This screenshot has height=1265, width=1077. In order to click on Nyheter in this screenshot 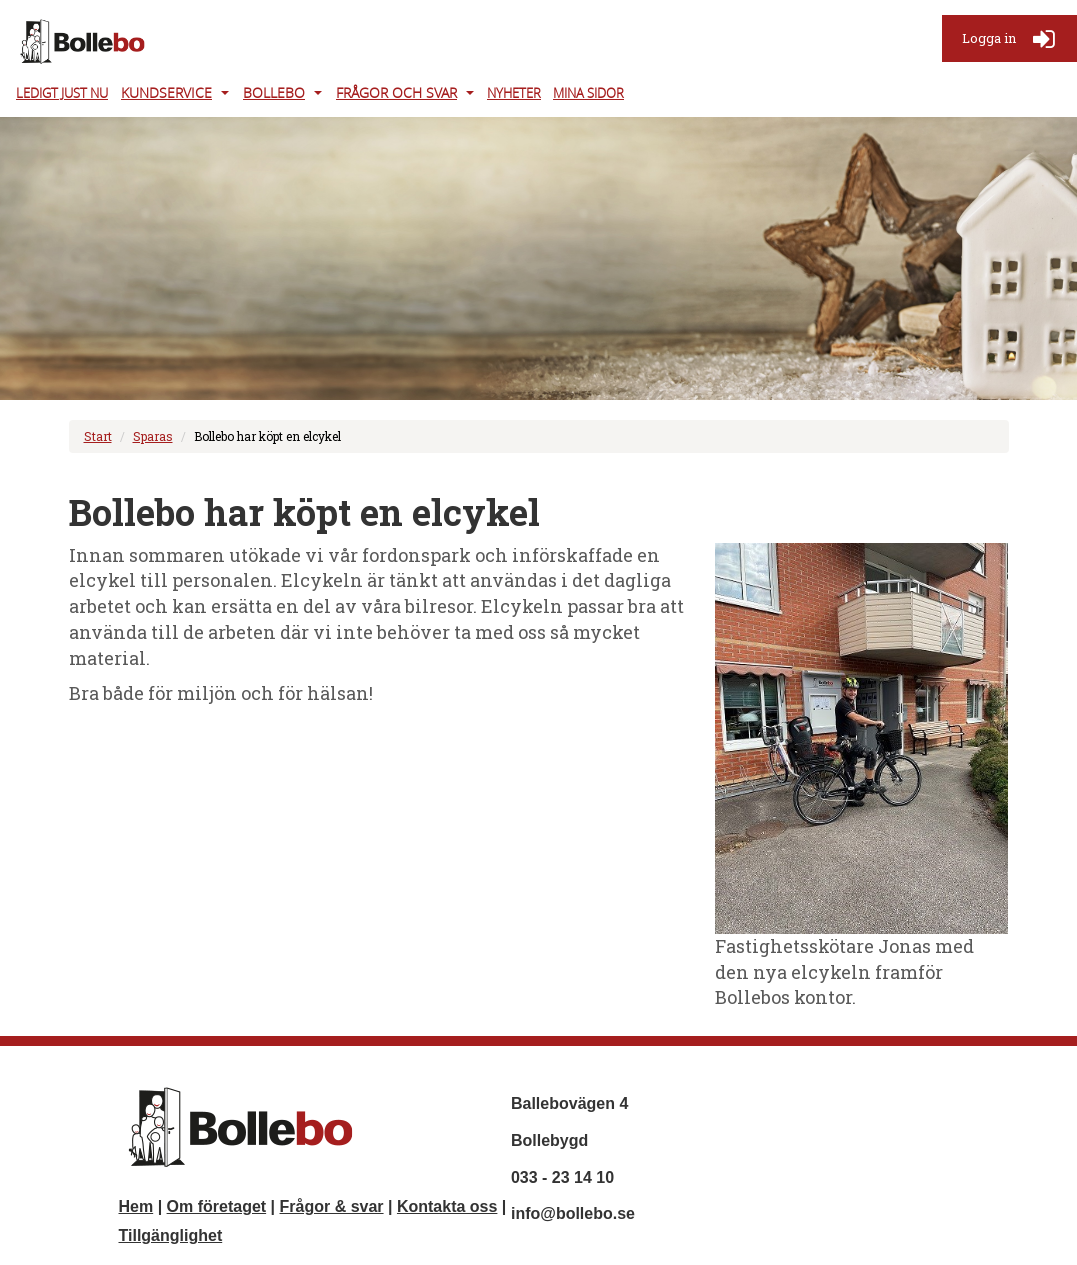, I will do `click(514, 93)`.